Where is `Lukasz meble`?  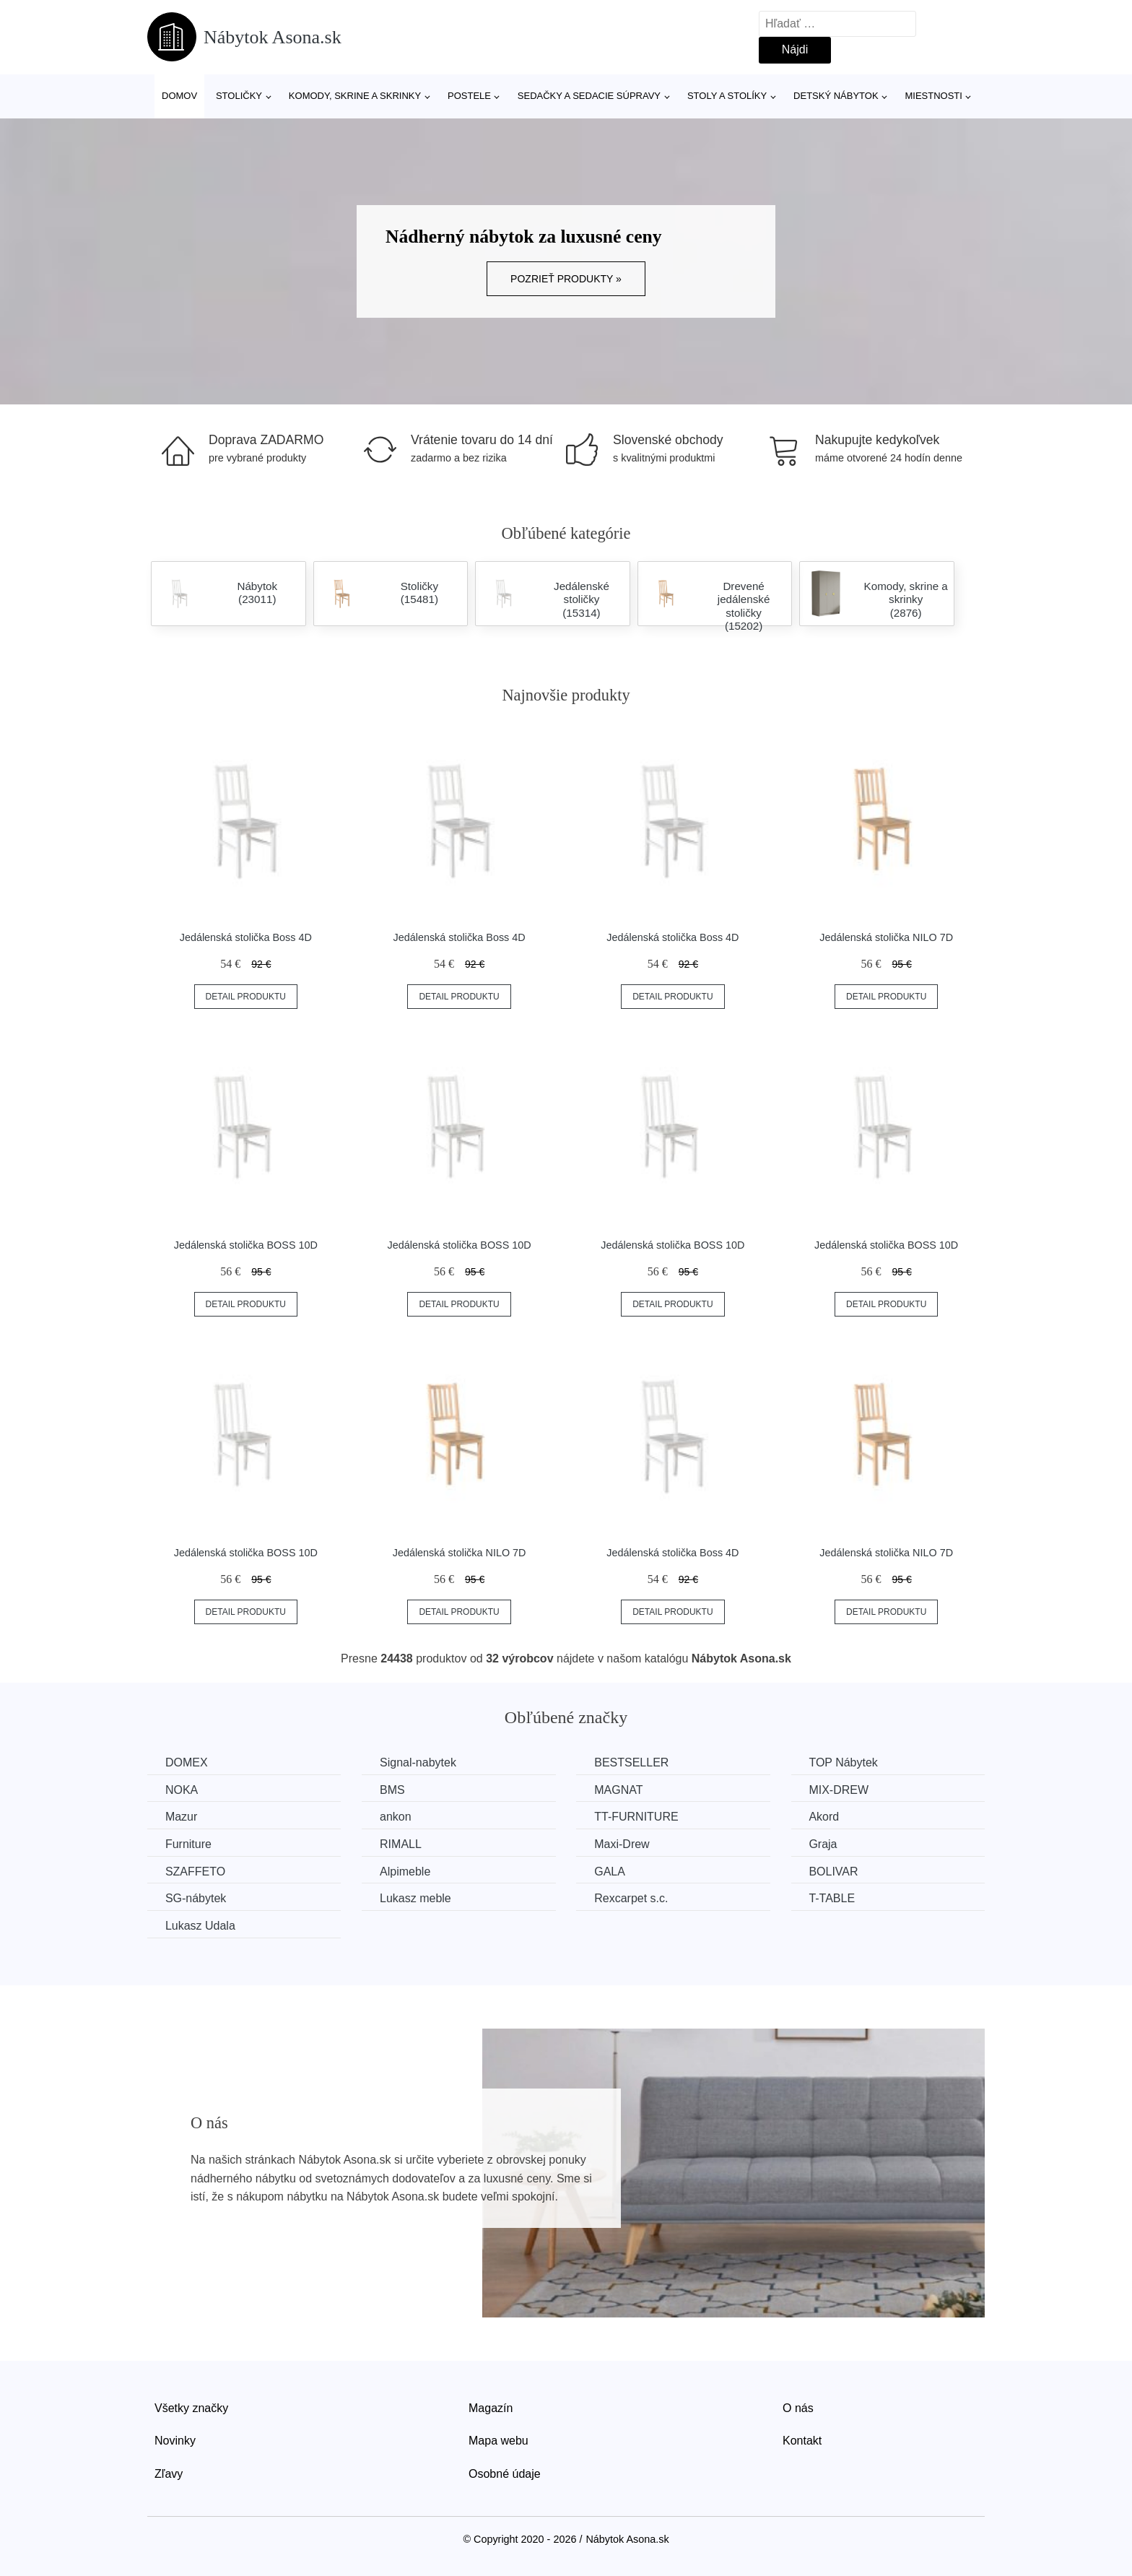
Lukasz meble is located at coordinates (416, 1898).